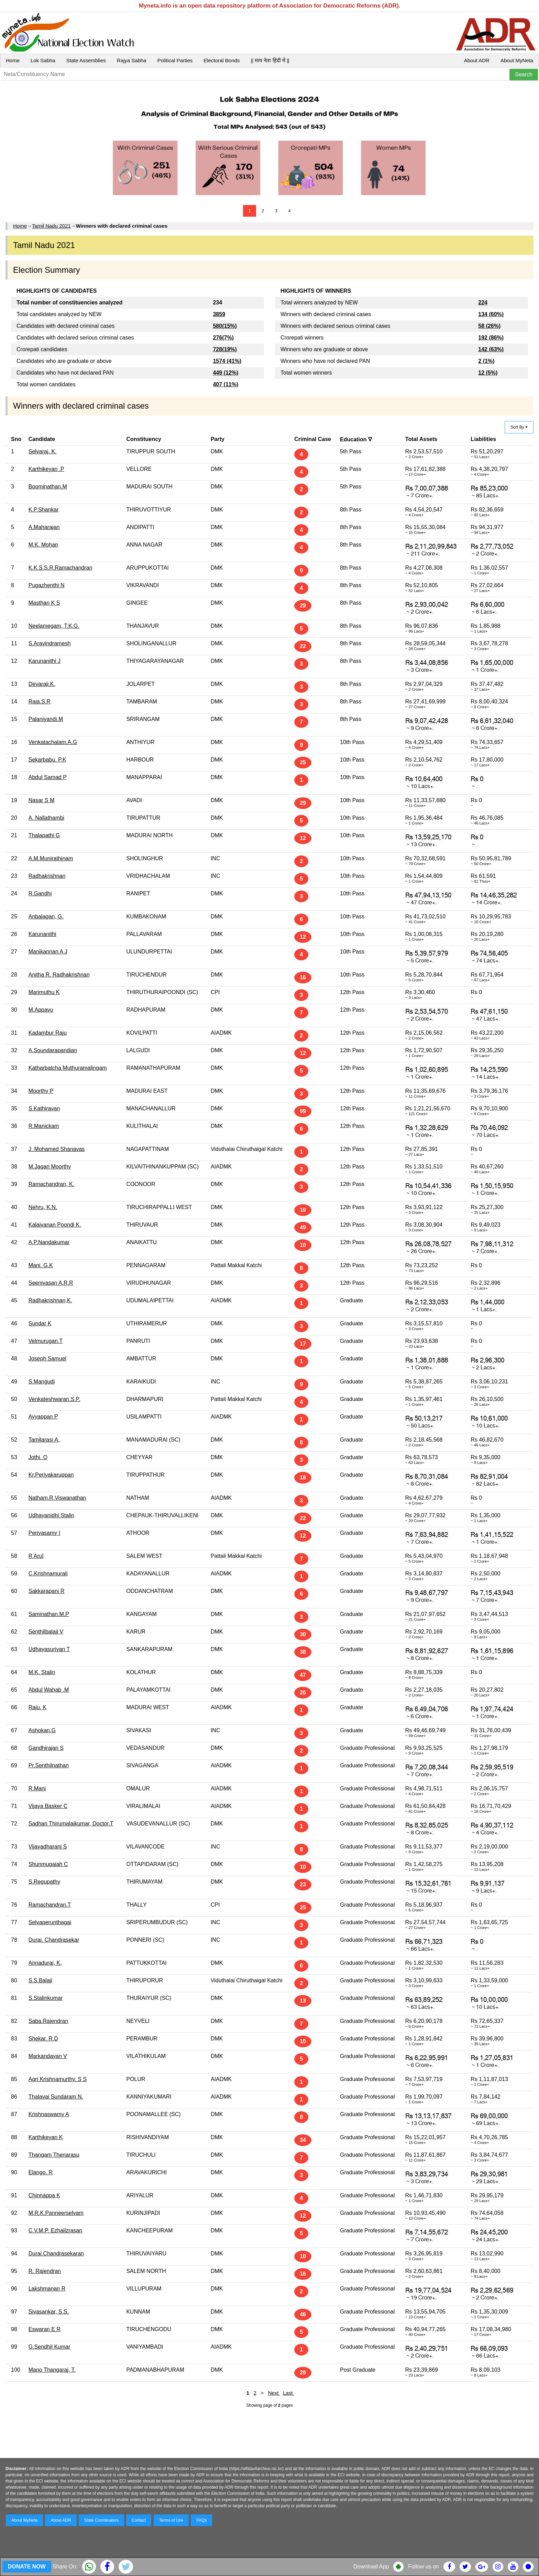 The image size is (539, 2576). I want to click on Thalavai Sundaram N., so click(56, 2097).